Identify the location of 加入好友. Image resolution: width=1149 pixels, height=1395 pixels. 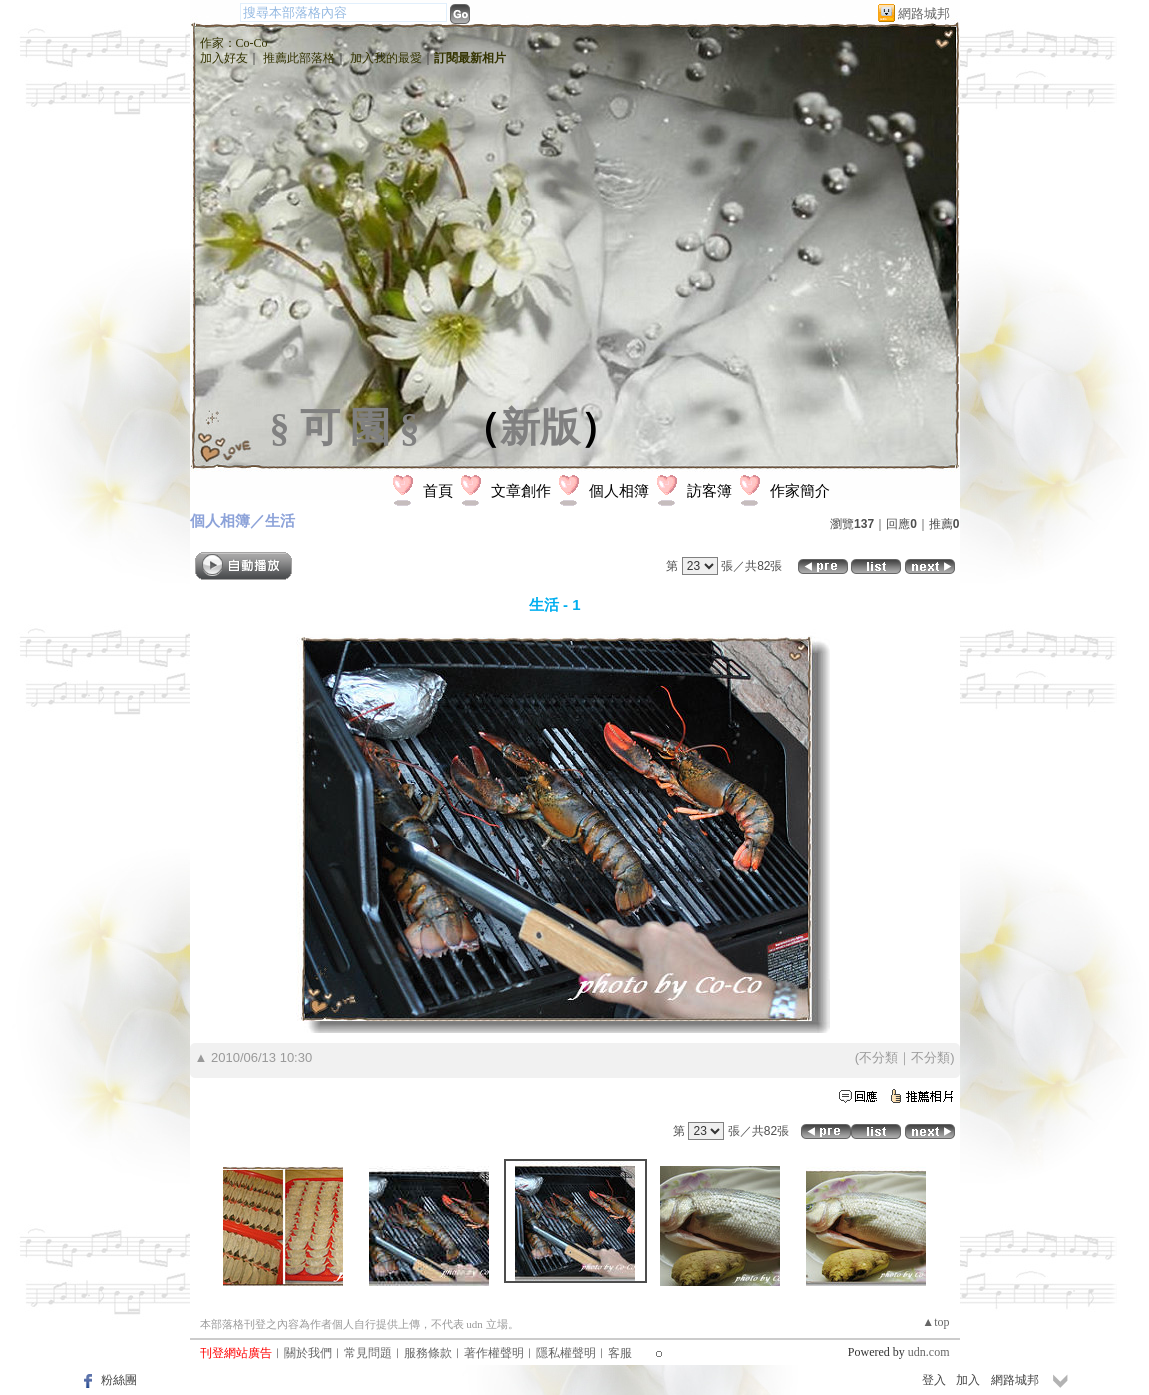
(224, 58).